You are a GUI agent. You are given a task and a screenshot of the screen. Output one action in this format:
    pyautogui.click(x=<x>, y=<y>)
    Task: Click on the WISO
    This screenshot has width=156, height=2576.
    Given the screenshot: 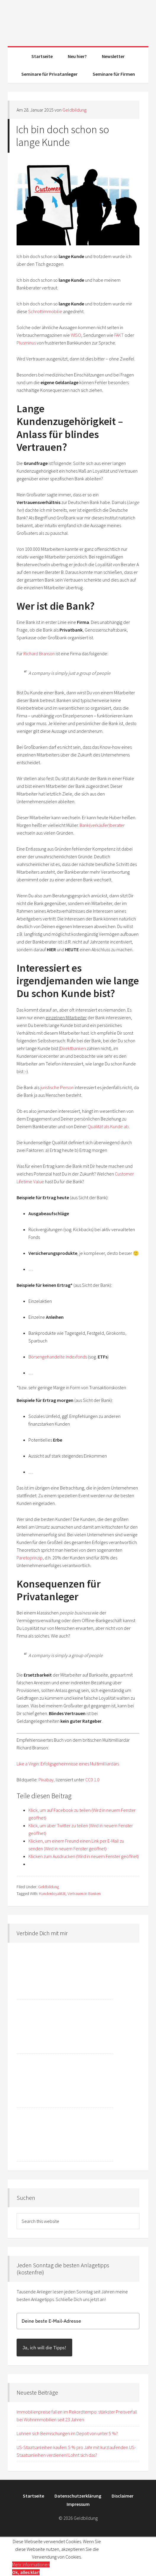 What is the action you would take?
    pyautogui.click(x=76, y=335)
    